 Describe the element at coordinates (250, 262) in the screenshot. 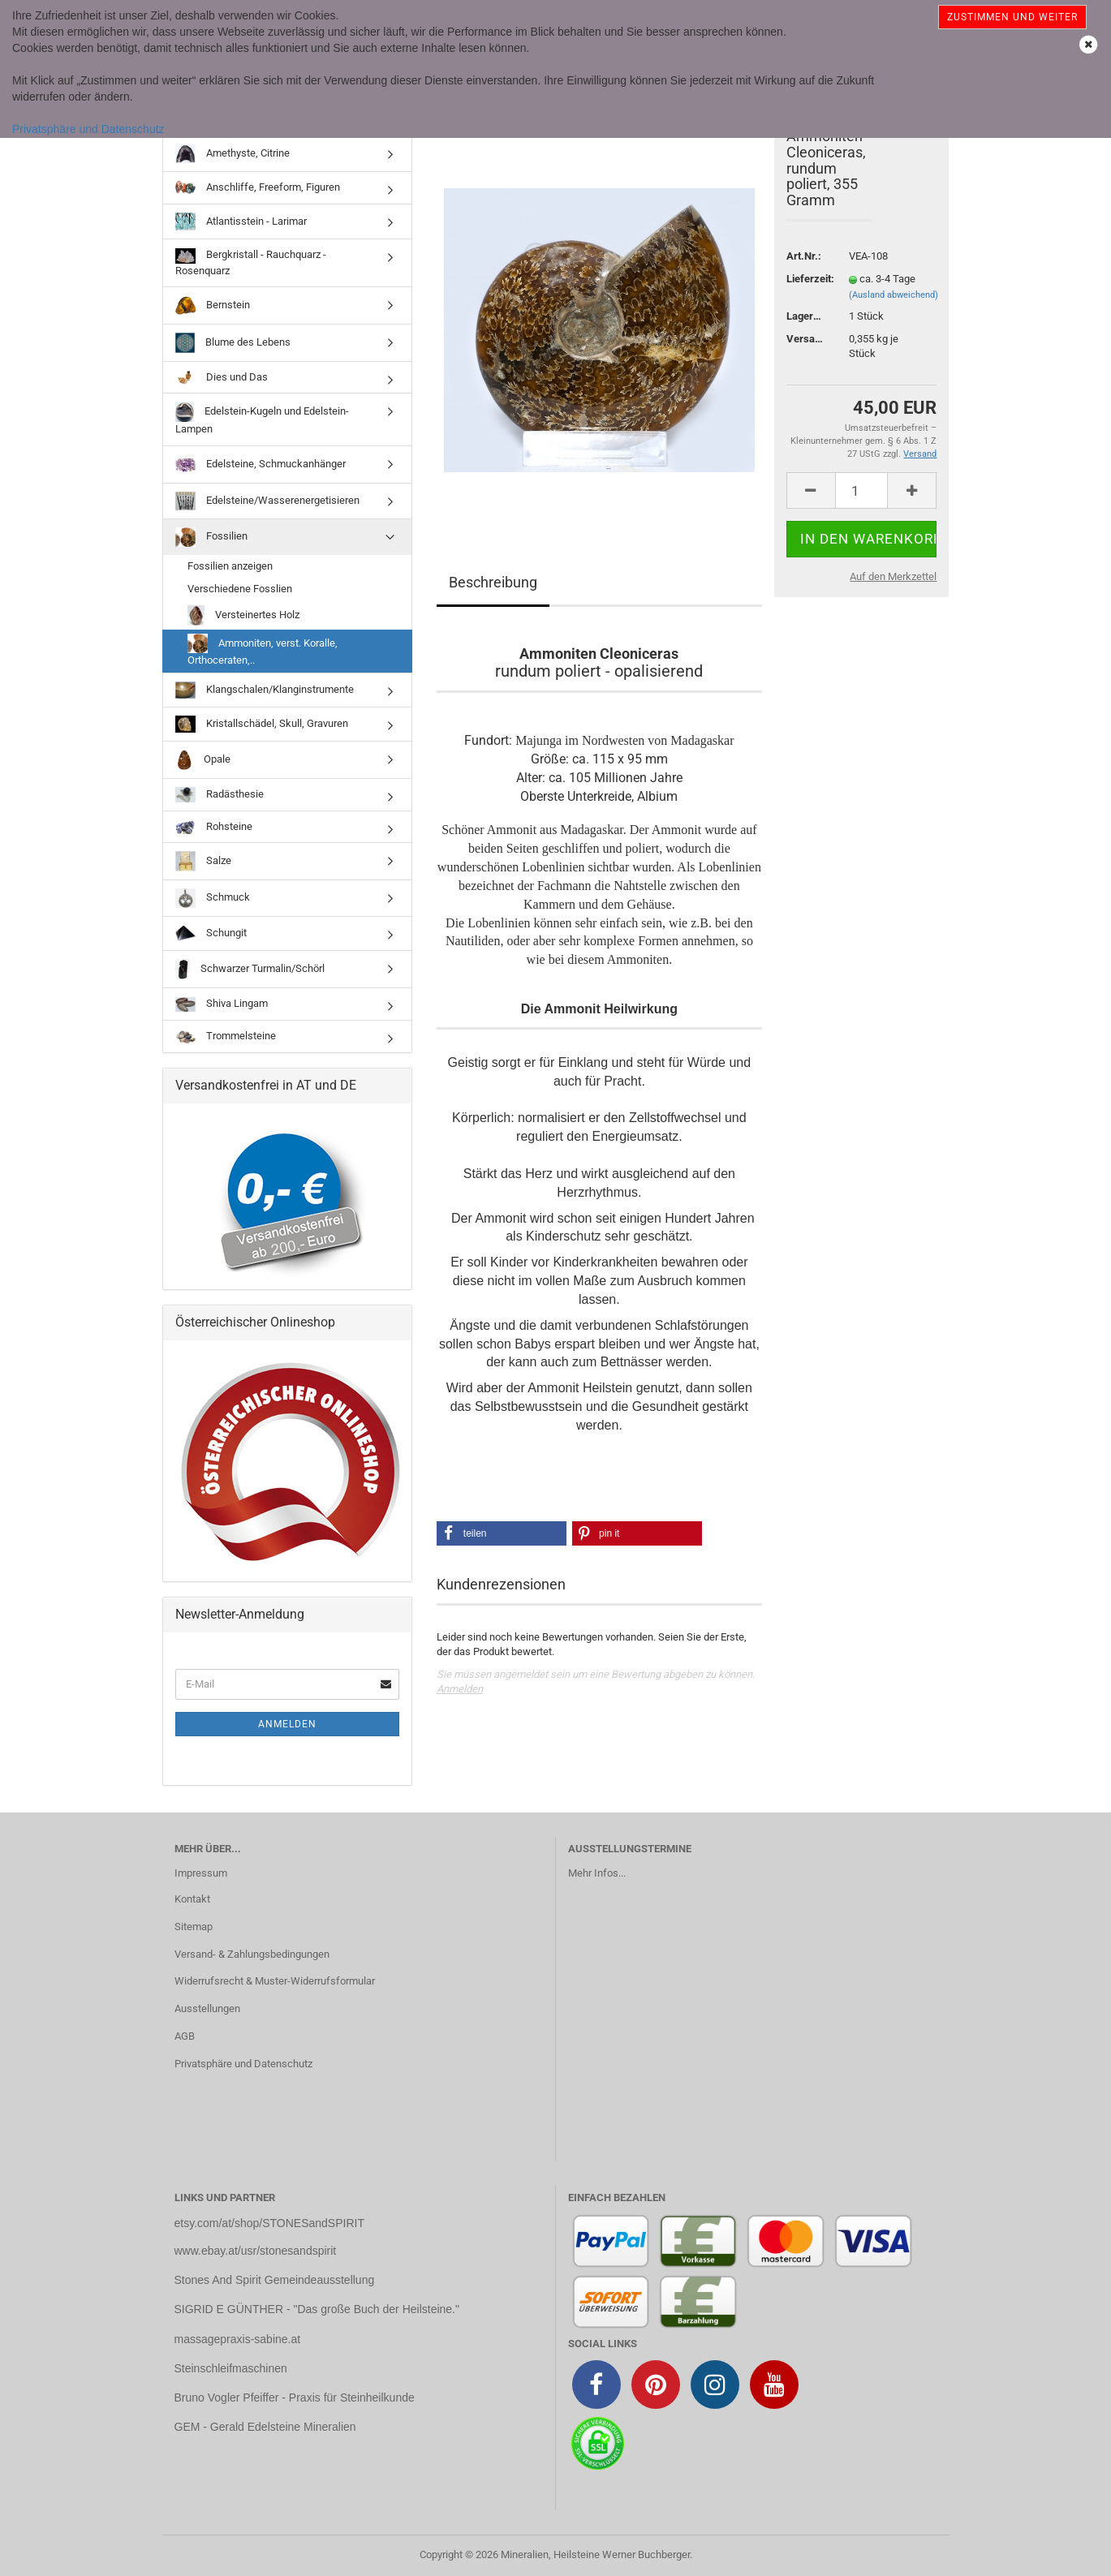

I see `Bergkristall - Rauchquarz - Rosenquarz` at that location.